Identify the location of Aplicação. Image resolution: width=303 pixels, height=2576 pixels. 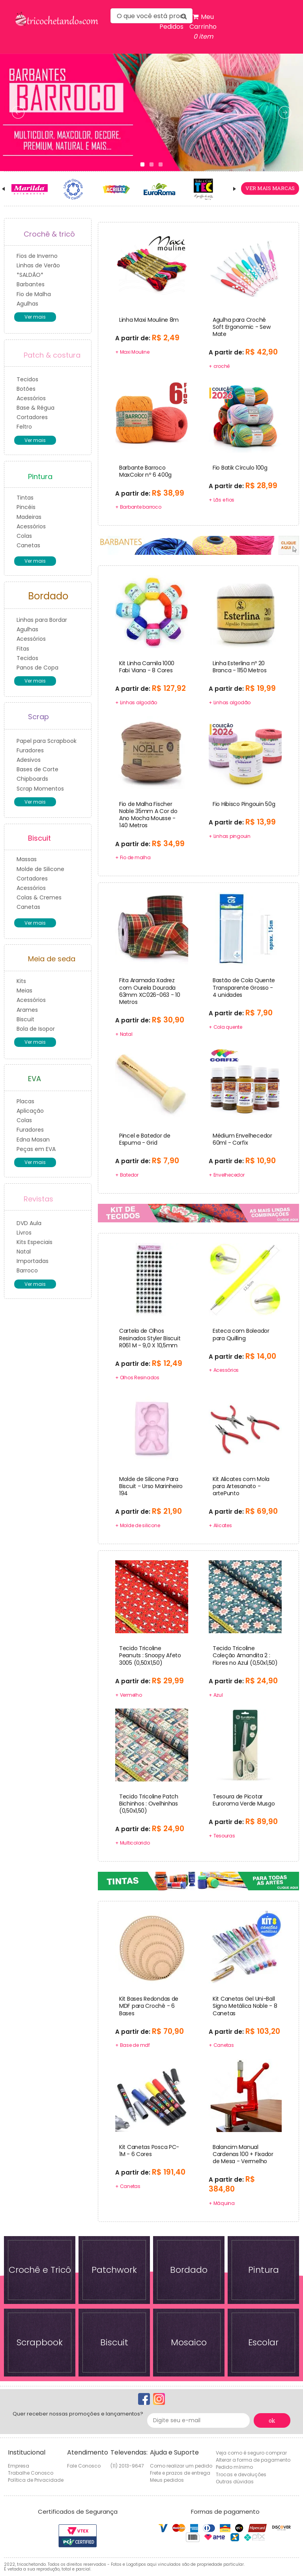
(30, 1111).